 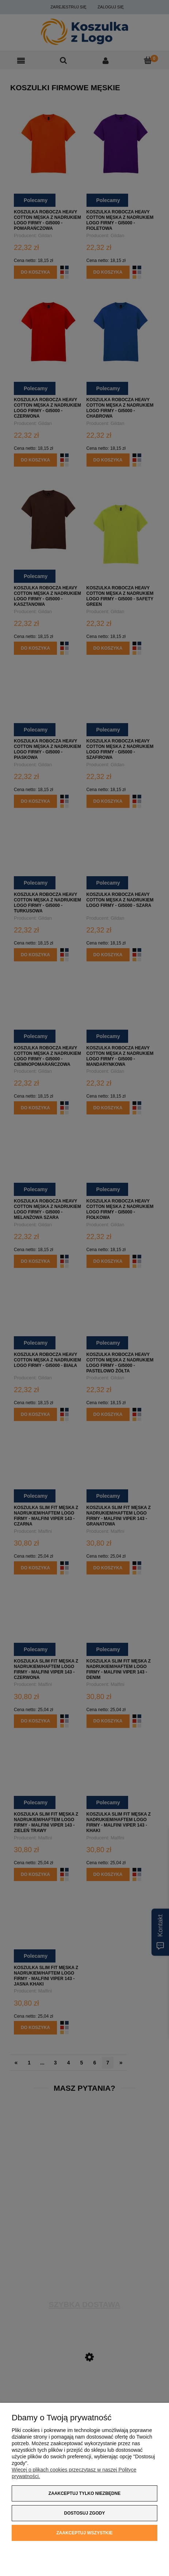 I want to click on Zaakceptuj tylko niezbędne, so click(x=84, y=2493).